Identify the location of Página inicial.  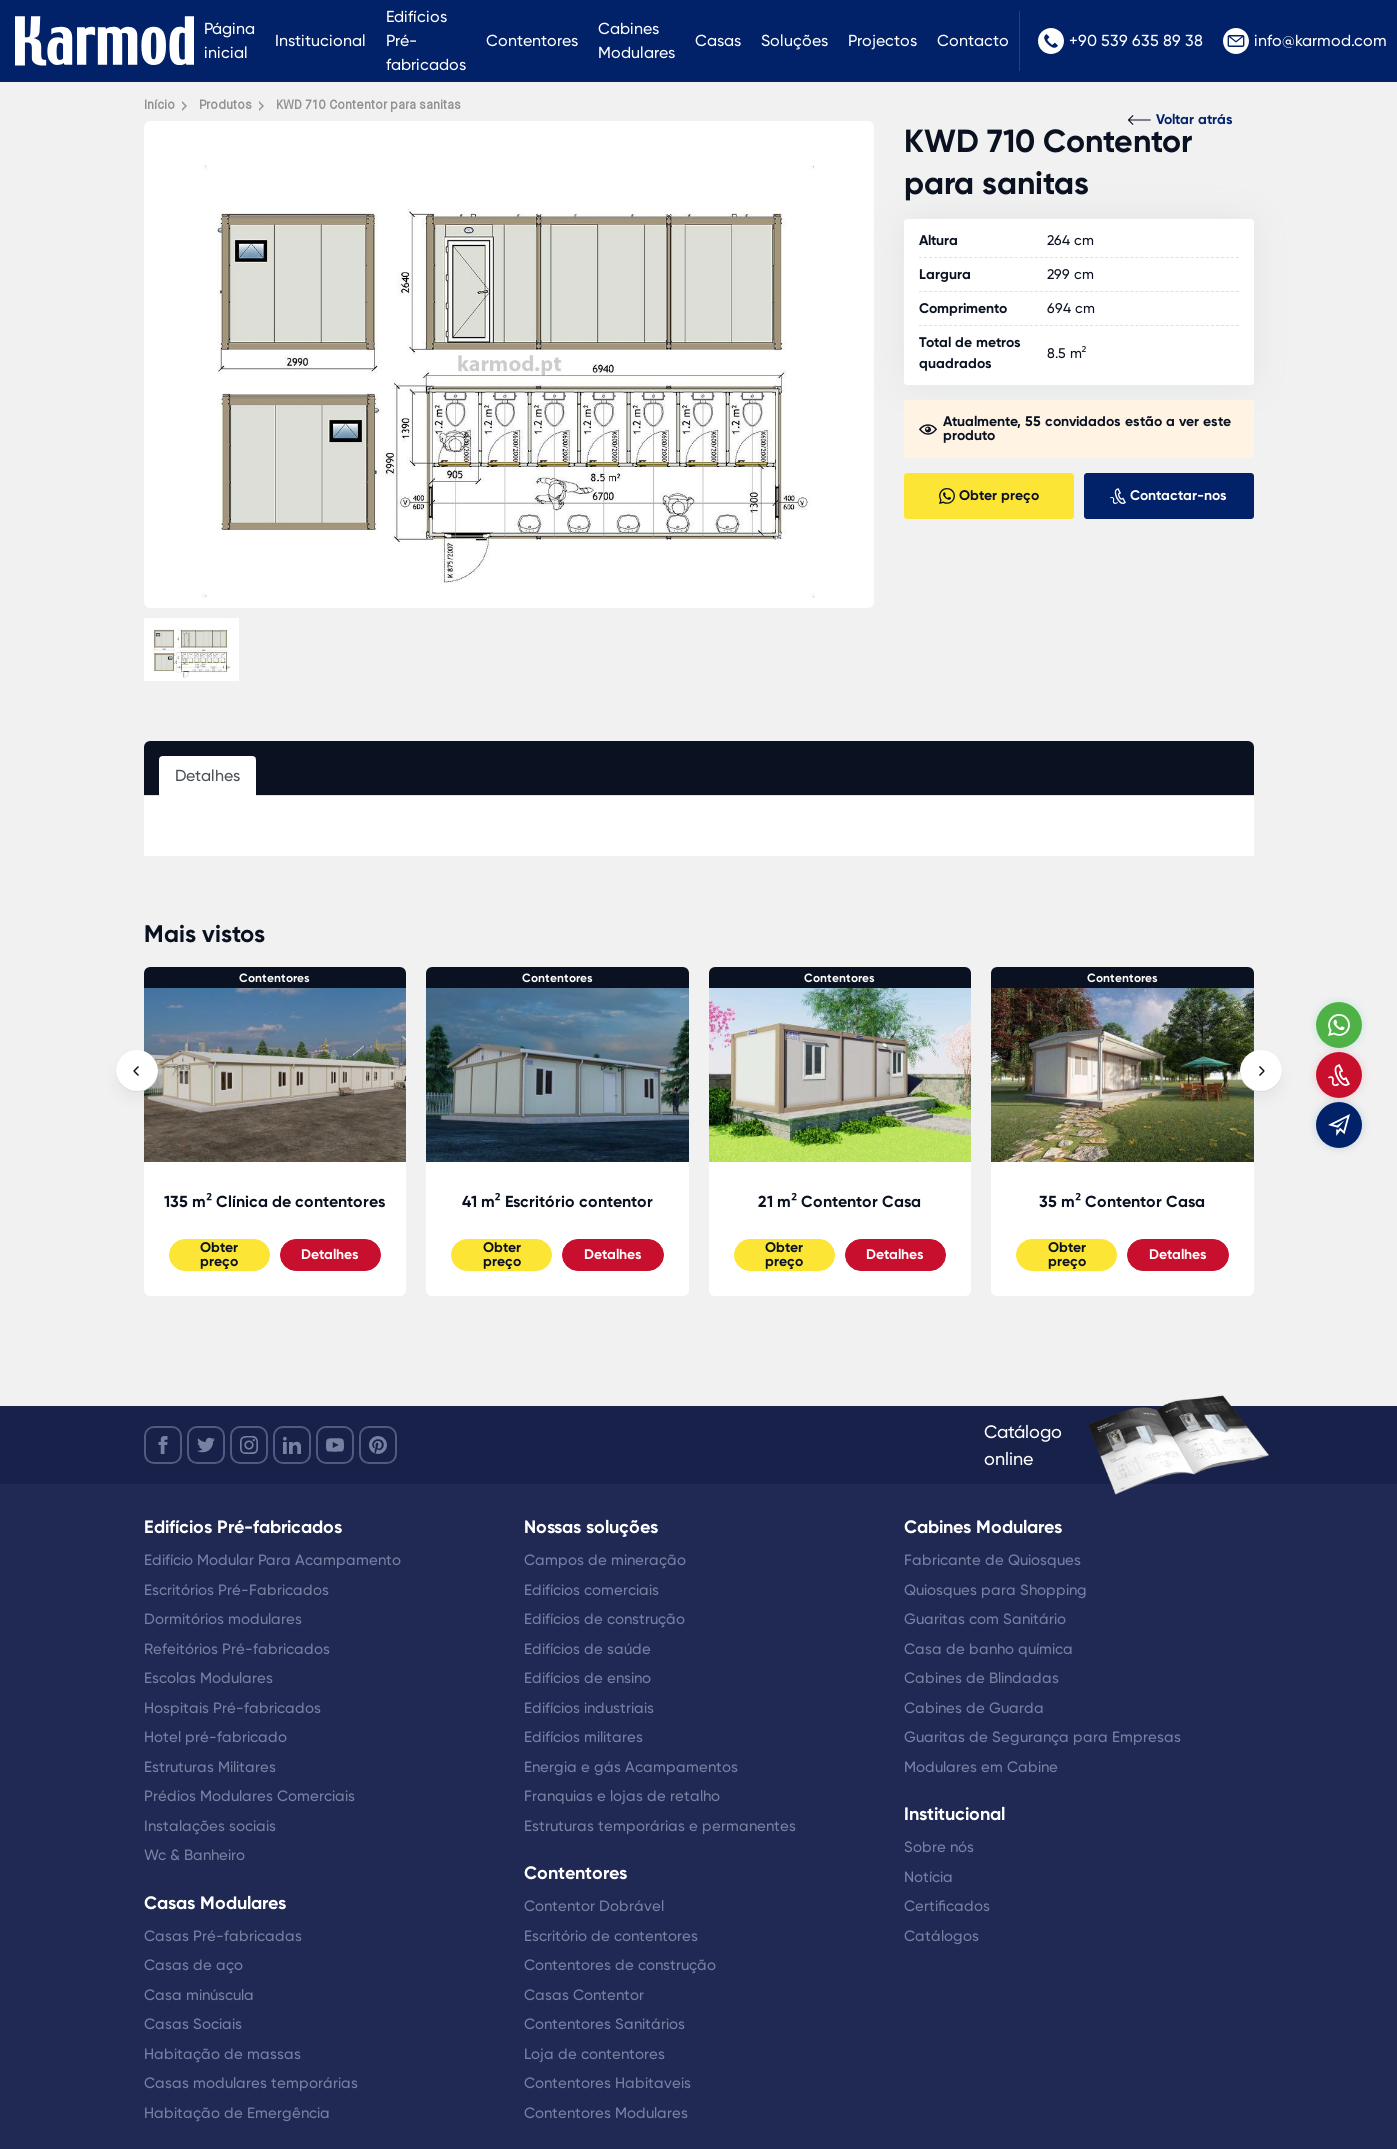
(229, 40).